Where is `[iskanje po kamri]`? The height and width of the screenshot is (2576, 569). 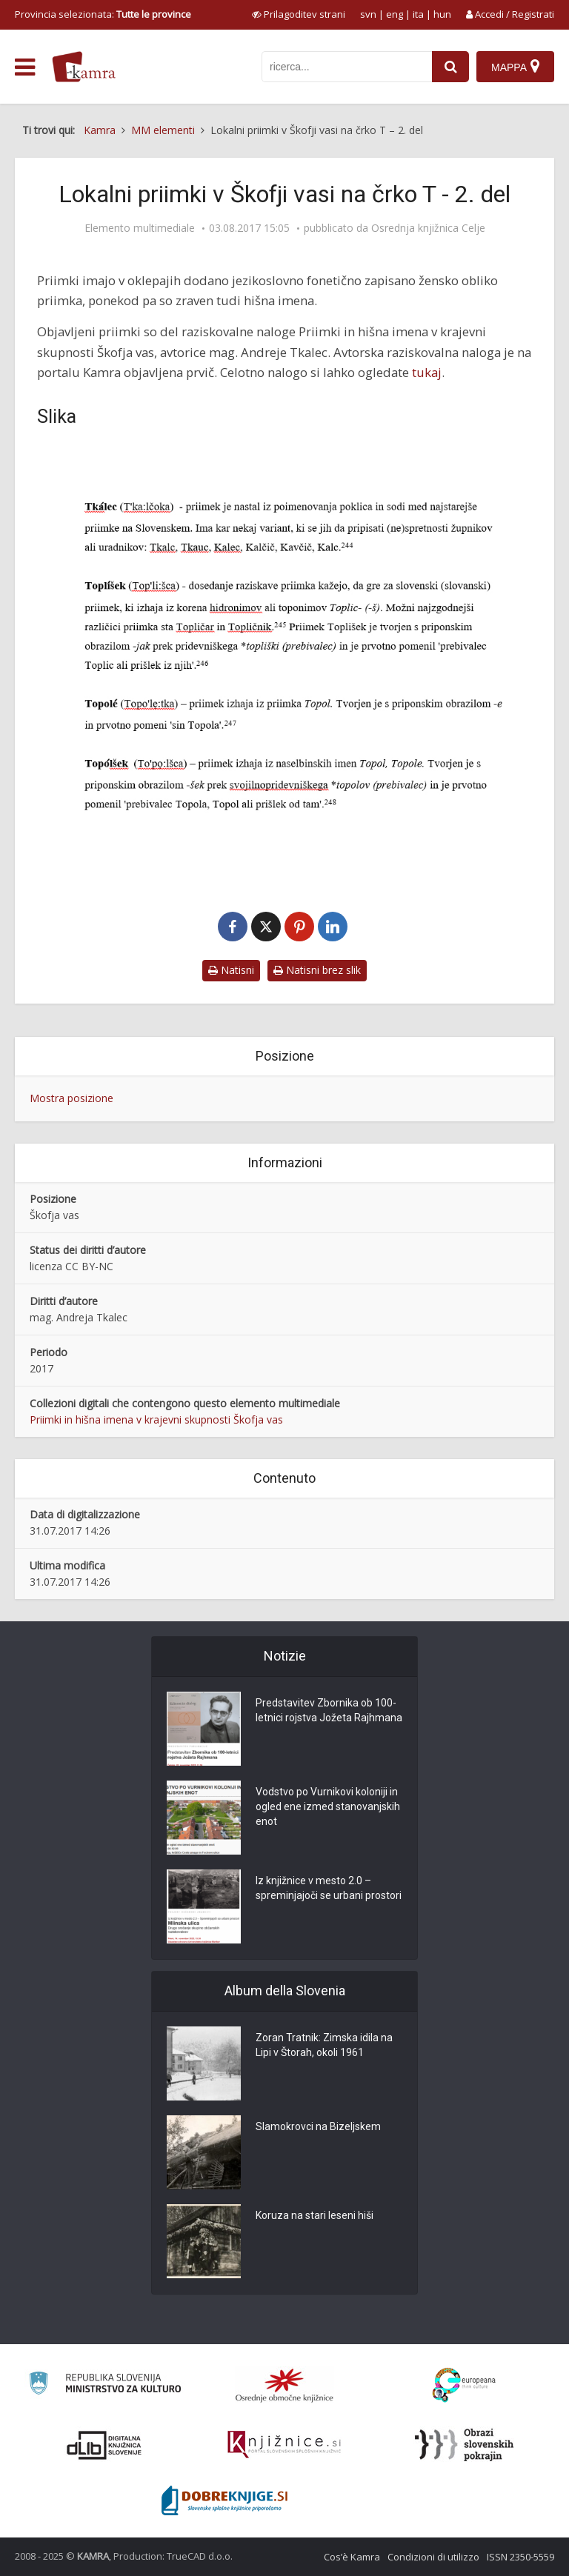 [iskanje po kamri] is located at coordinates (347, 66).